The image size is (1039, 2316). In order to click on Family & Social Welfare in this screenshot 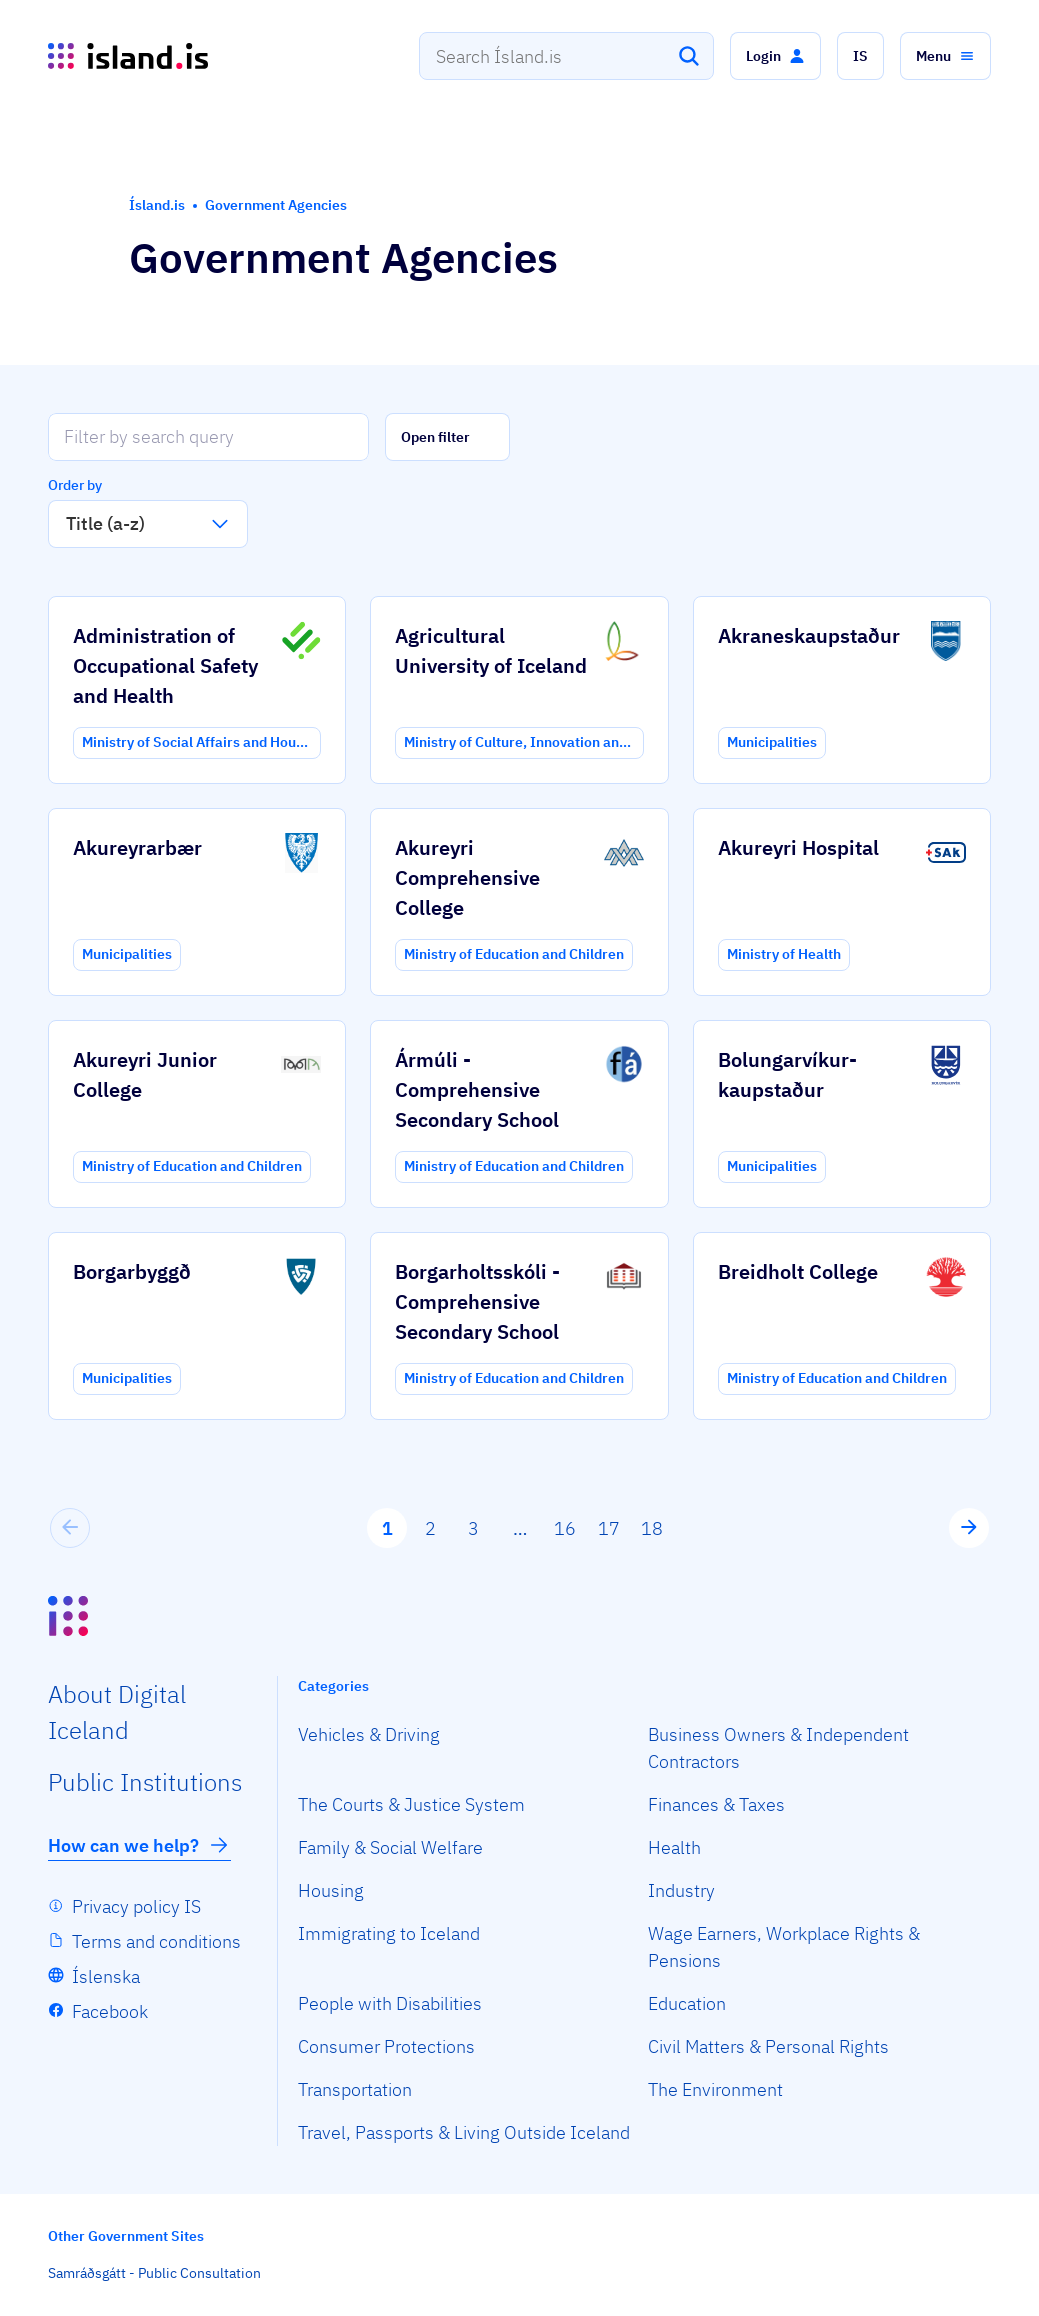, I will do `click(390, 1847)`.